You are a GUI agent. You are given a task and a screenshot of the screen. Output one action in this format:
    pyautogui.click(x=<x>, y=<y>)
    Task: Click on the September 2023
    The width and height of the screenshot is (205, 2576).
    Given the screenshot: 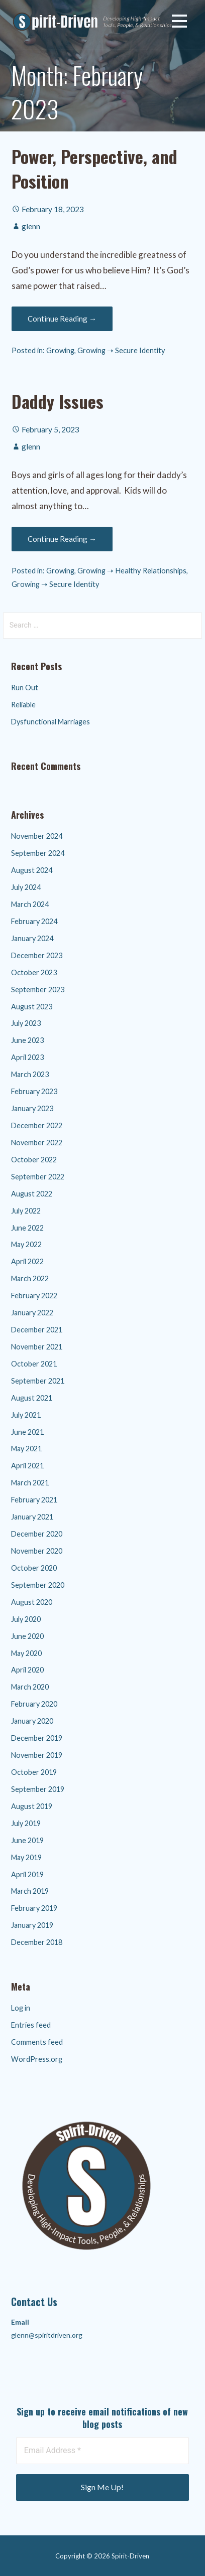 What is the action you would take?
    pyautogui.click(x=37, y=989)
    